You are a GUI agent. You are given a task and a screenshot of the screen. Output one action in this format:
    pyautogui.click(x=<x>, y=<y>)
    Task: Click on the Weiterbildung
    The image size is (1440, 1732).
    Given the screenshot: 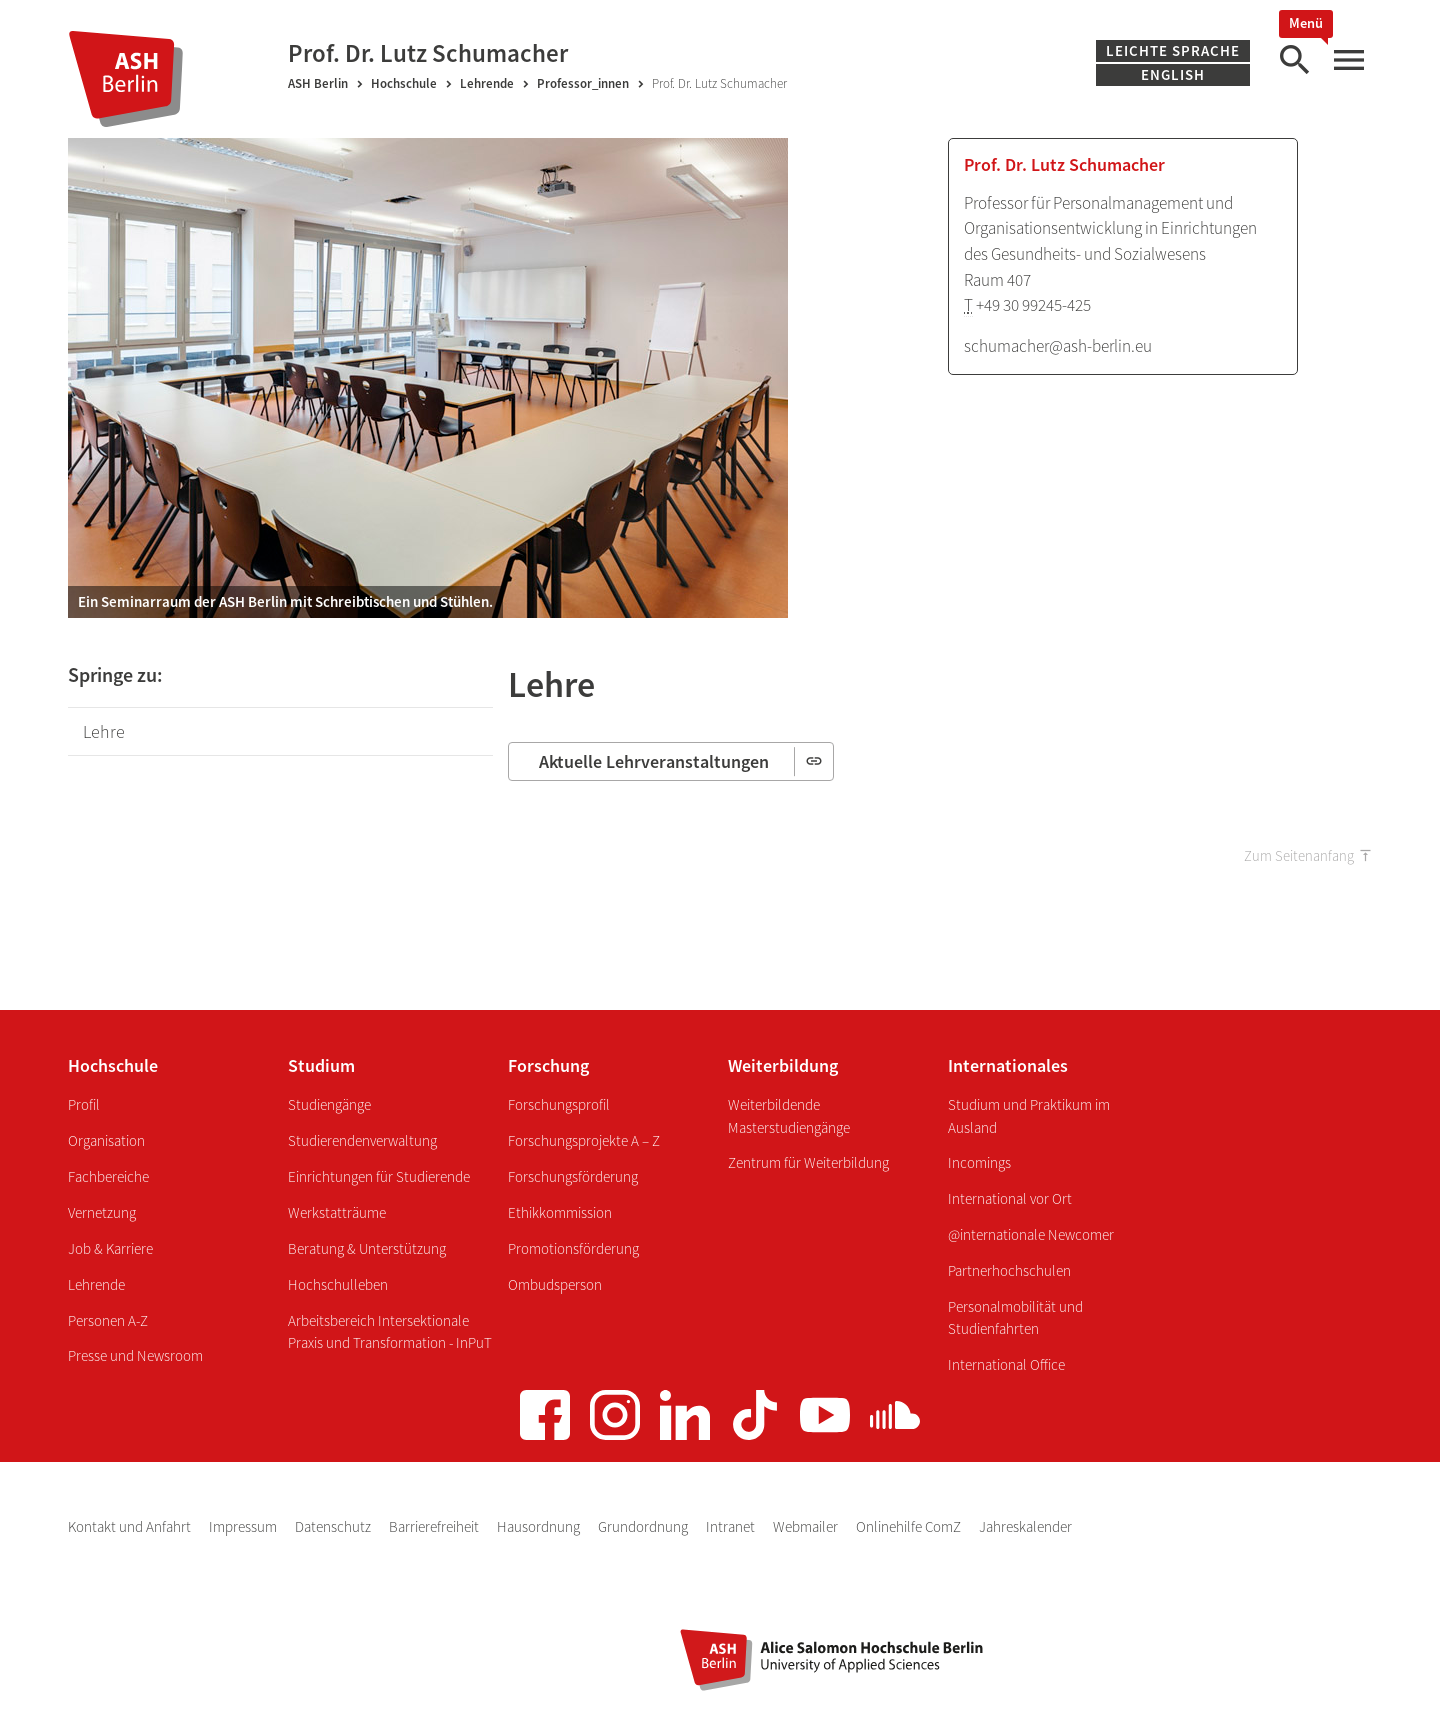 What is the action you would take?
    pyautogui.click(x=783, y=1065)
    